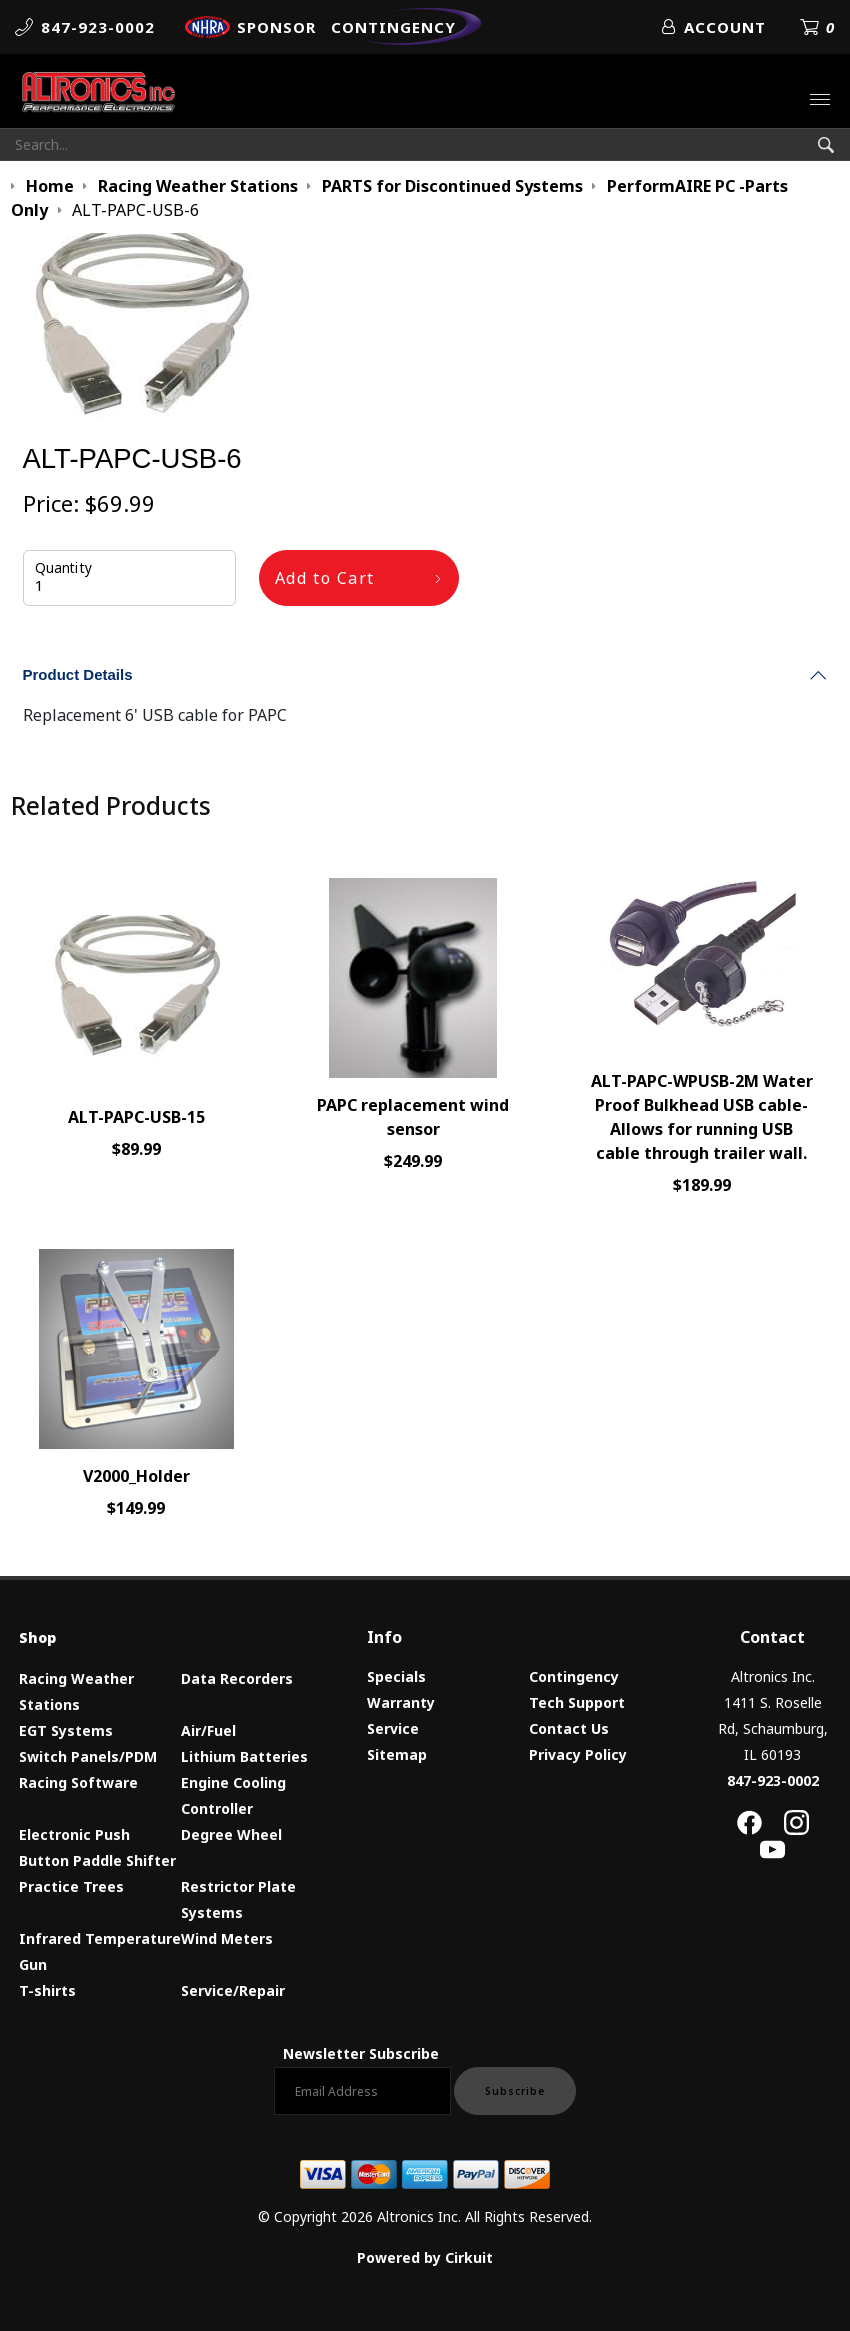 The height and width of the screenshot is (2331, 850). Describe the element at coordinates (244, 1756) in the screenshot. I see `Lithium Batteries` at that location.